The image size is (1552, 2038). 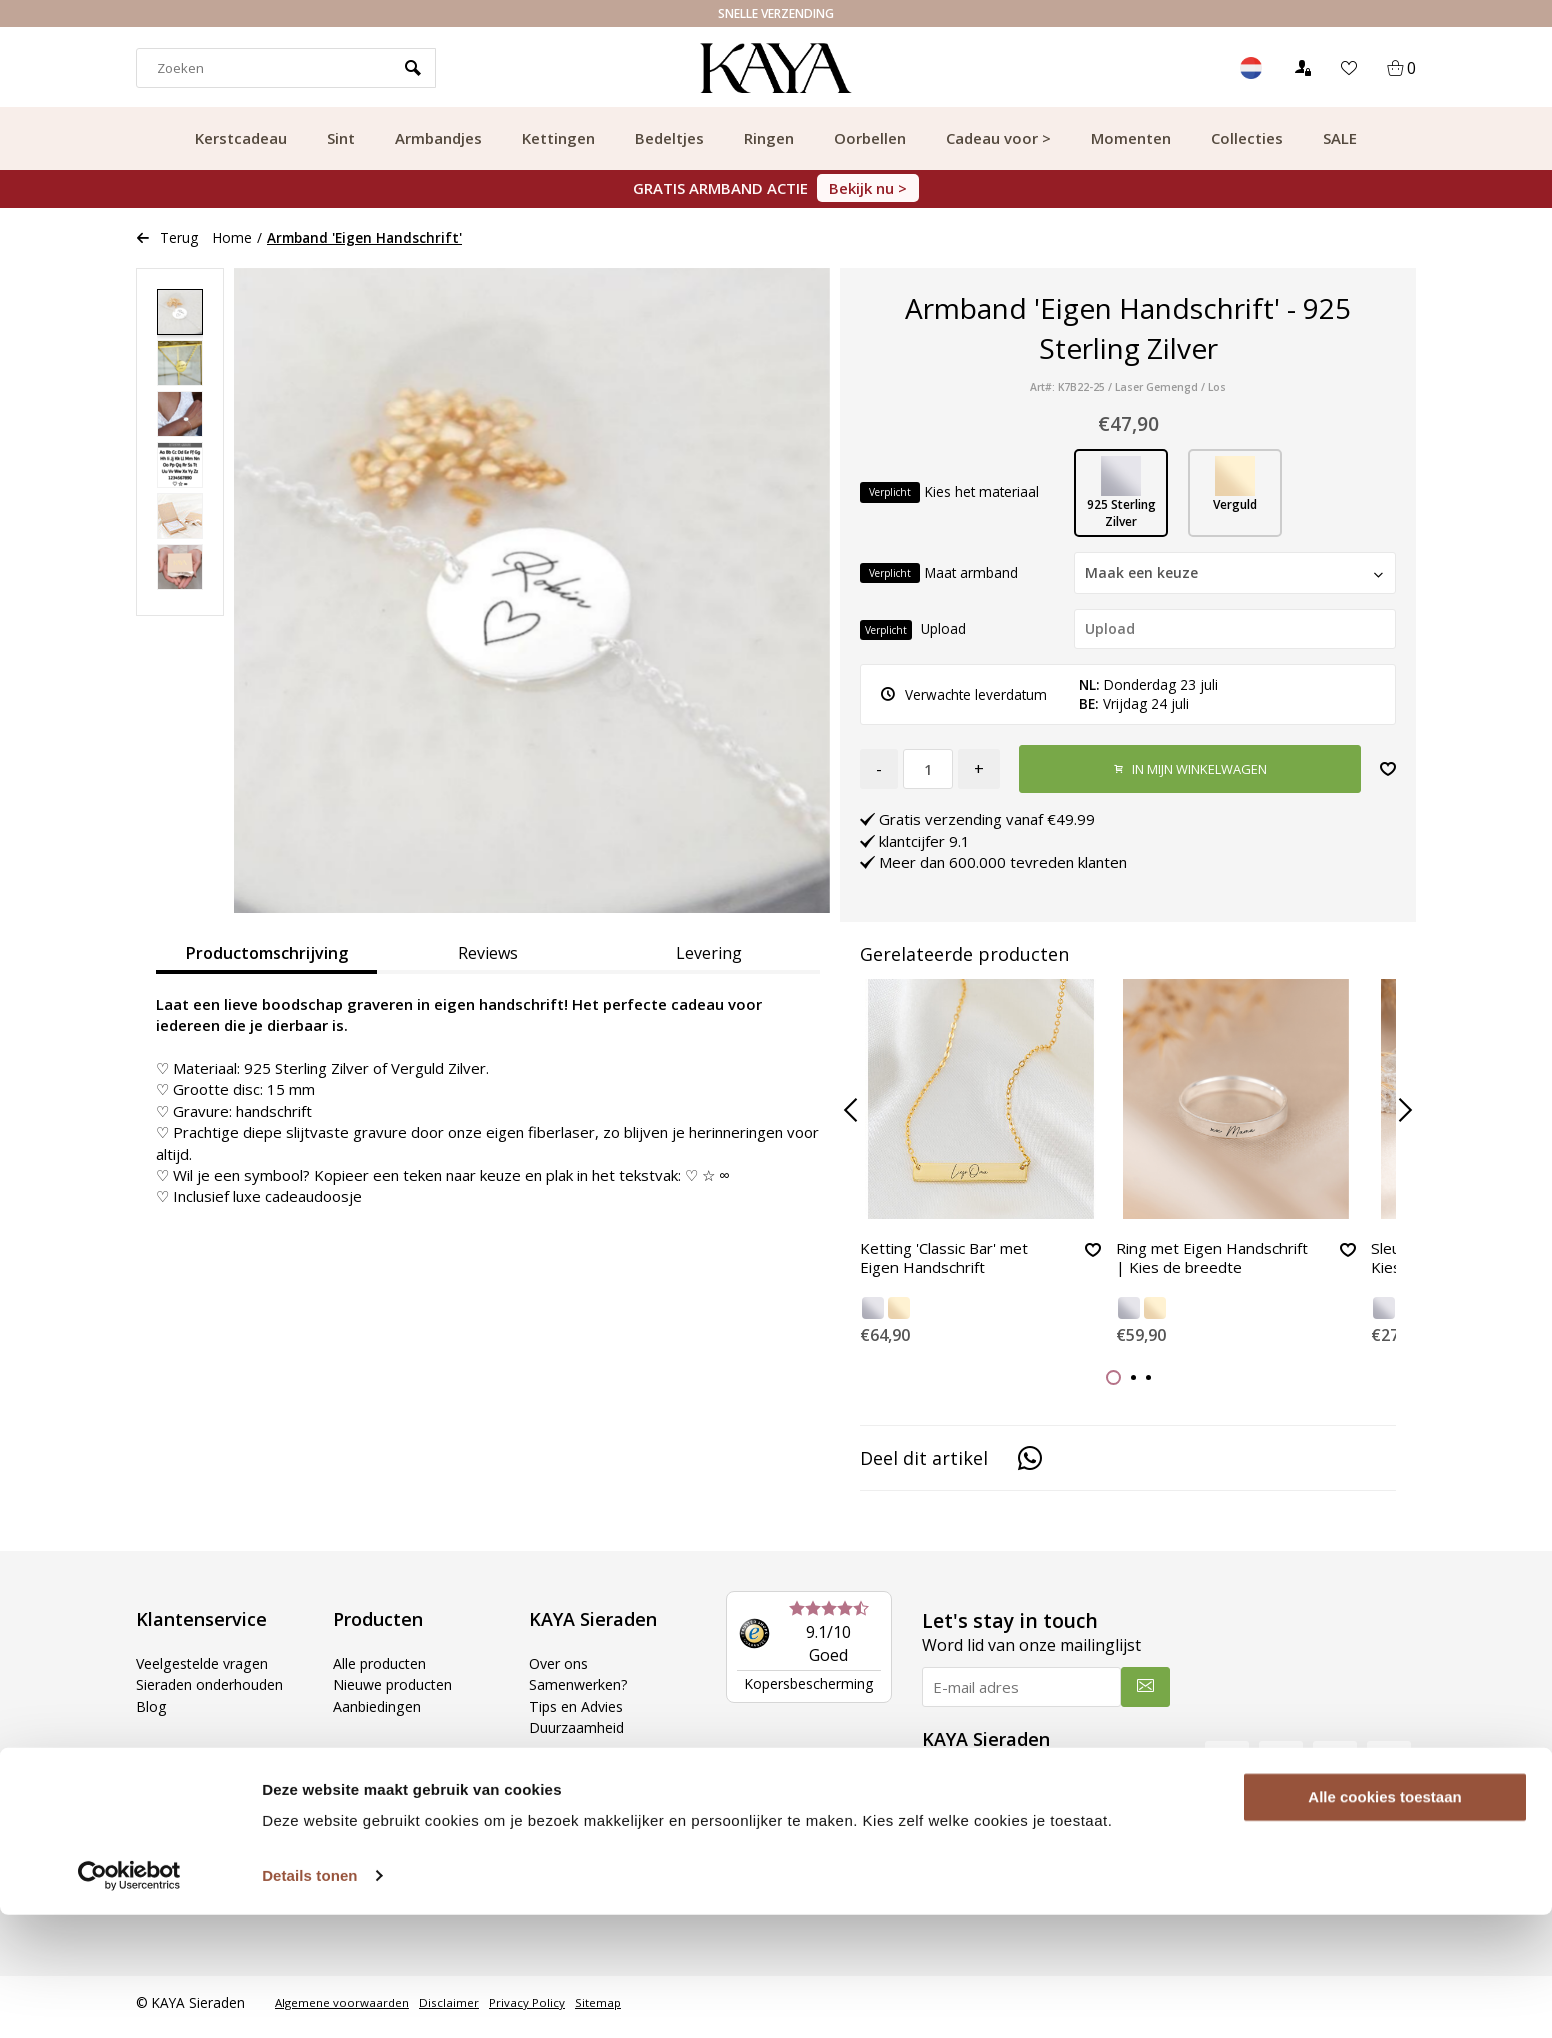 I want to click on WhatsApp: 085 000 31 87, so click(x=1024, y=1856).